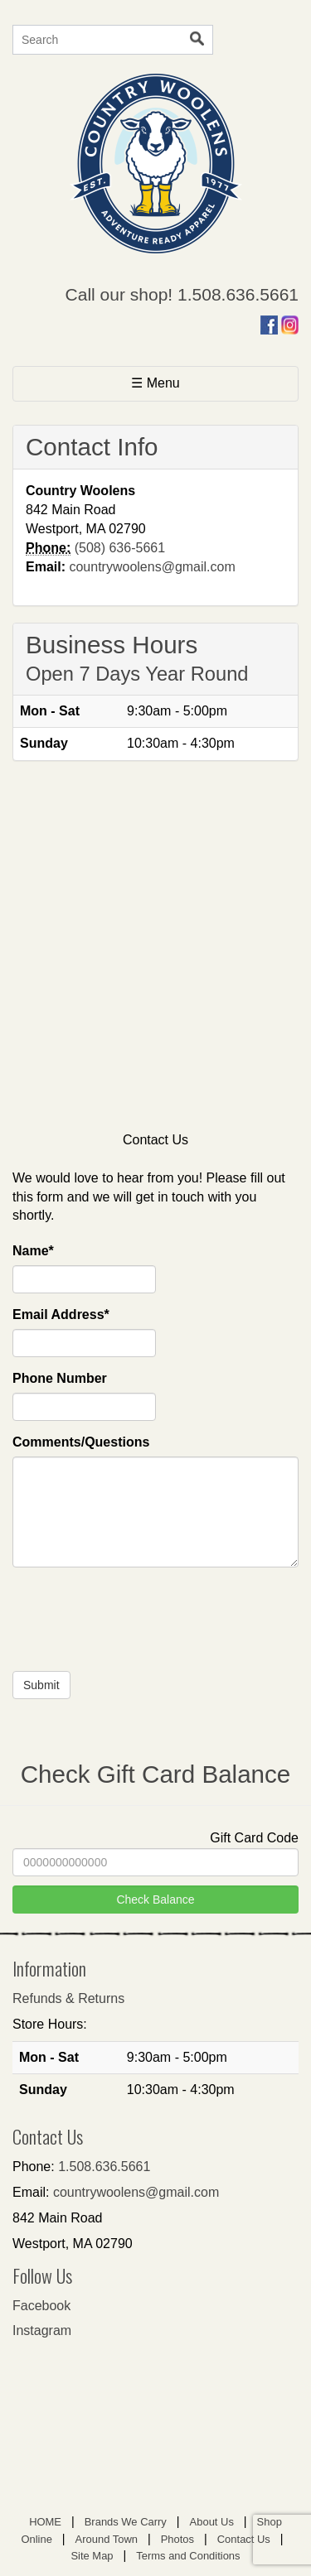  Describe the element at coordinates (59, 1378) in the screenshot. I see `Phone Number` at that location.